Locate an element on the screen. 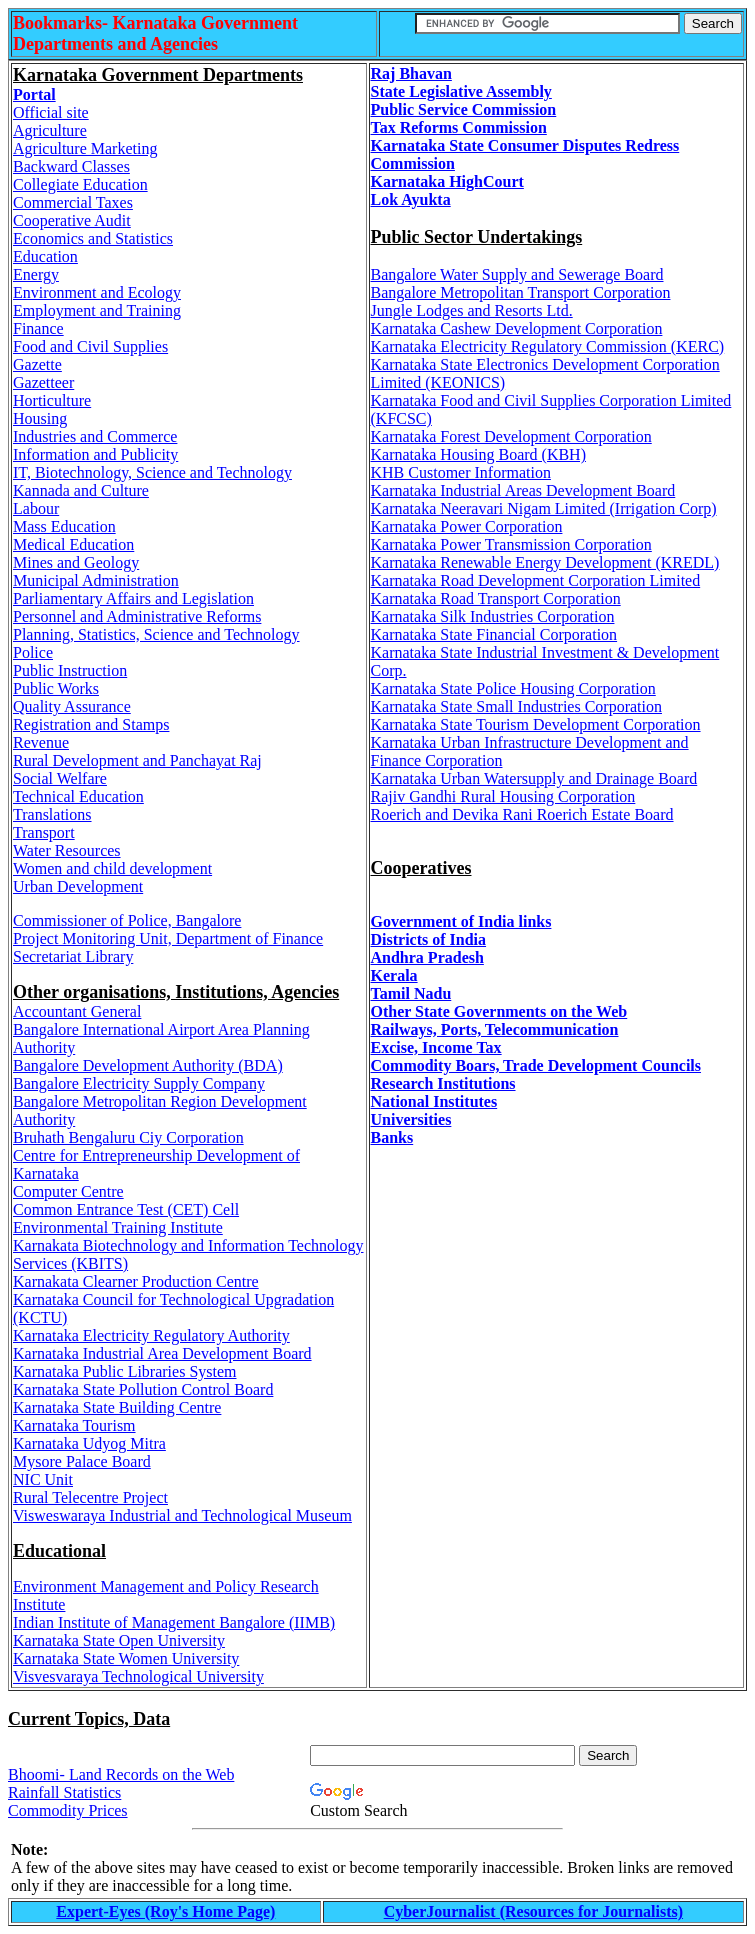 The height and width of the screenshot is (1934, 755). Karnataka Electricity Regulatory Commission (KERC) is located at coordinates (548, 346).